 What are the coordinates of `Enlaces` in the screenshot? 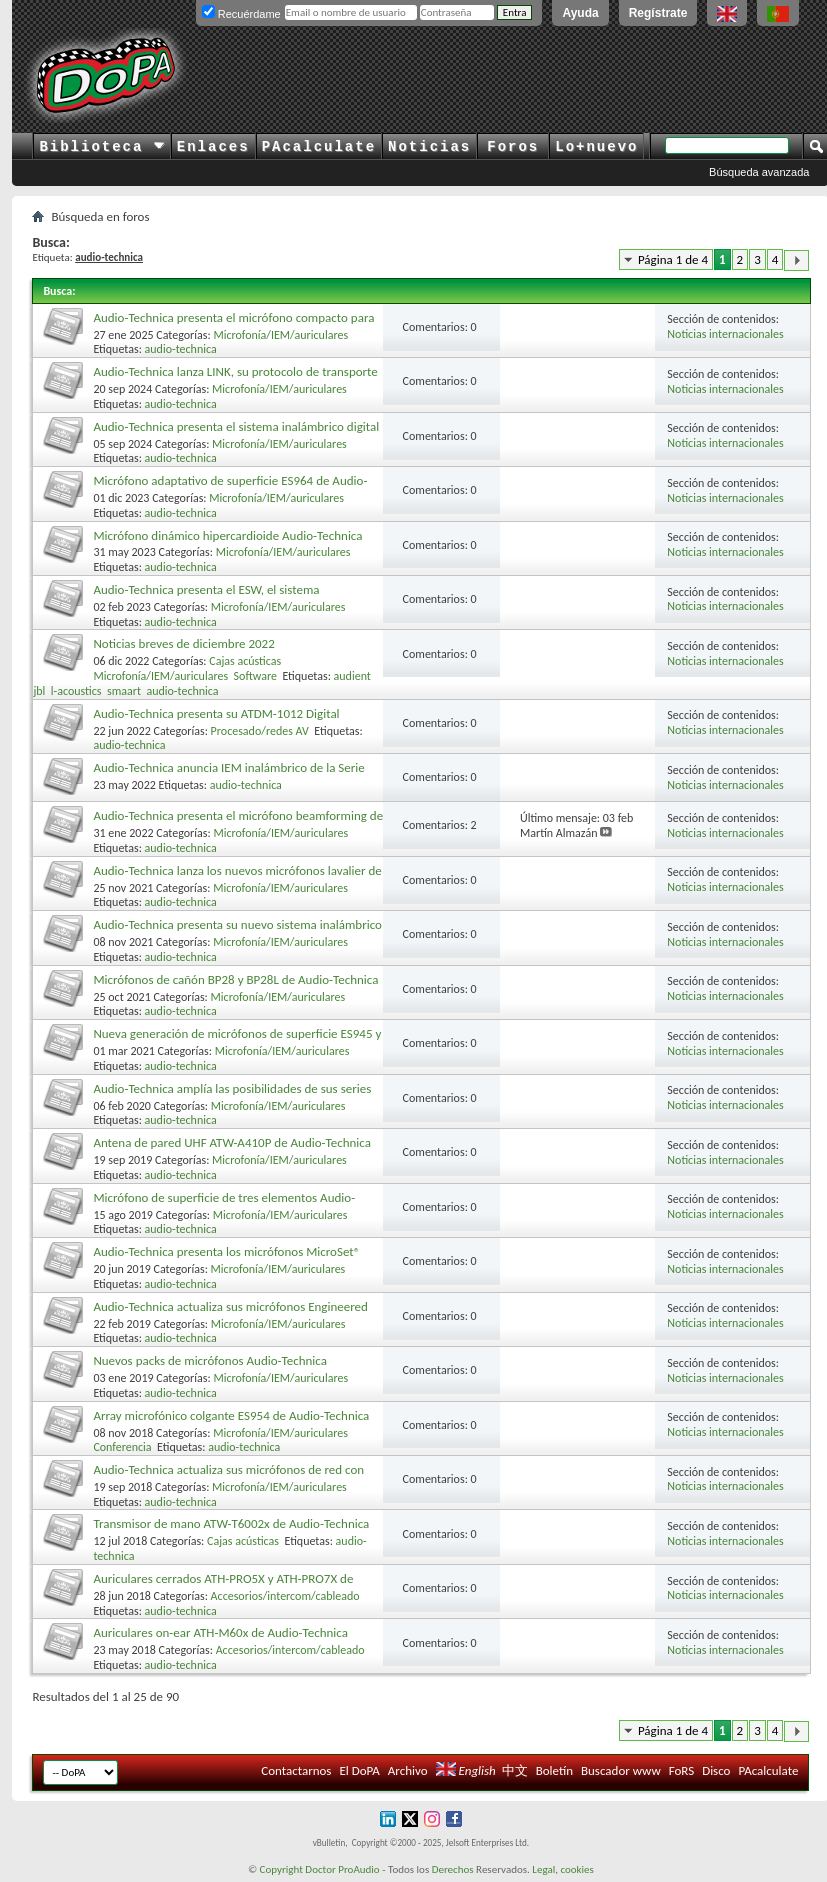 It's located at (213, 147).